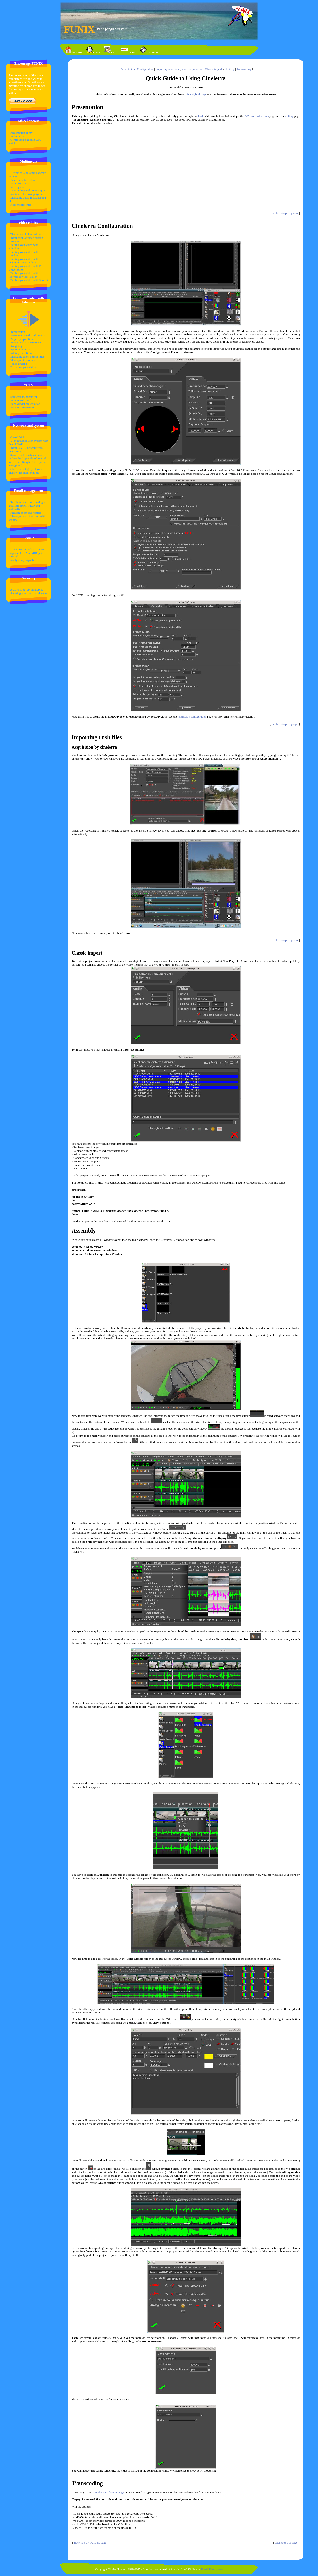 The width and height of the screenshot is (318, 2576). Describe the element at coordinates (23, 260) in the screenshot. I see `- Editing your video with OpenShot Video Editor` at that location.